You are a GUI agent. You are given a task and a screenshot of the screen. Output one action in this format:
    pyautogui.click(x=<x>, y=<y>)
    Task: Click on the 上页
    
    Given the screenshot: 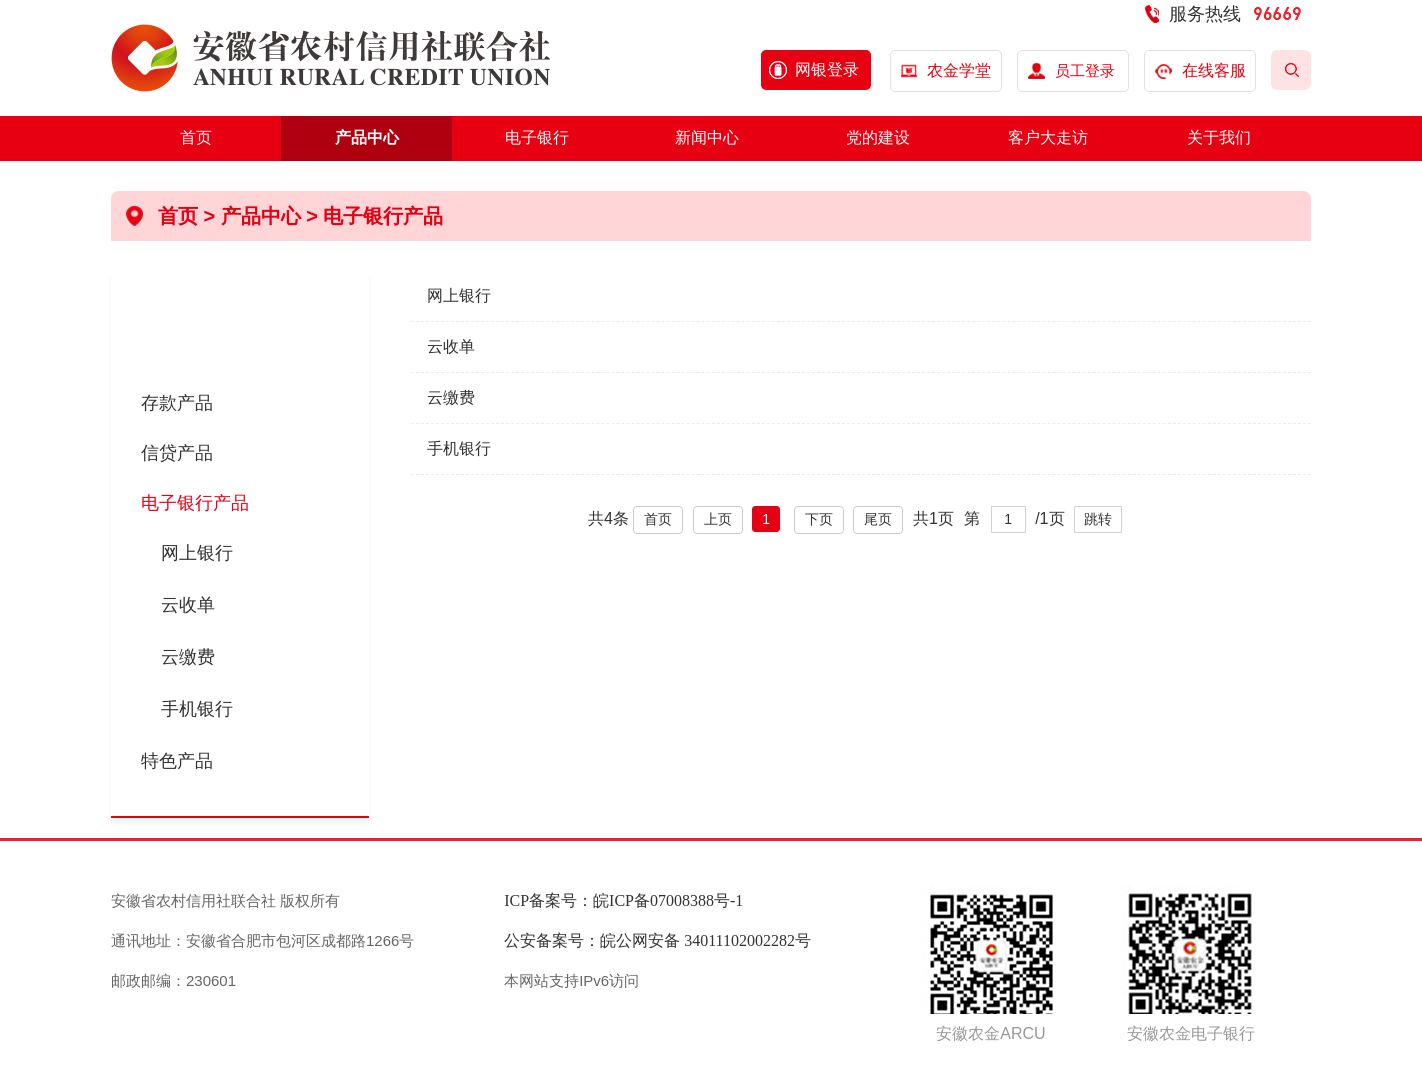 What is the action you would take?
    pyautogui.click(x=718, y=519)
    